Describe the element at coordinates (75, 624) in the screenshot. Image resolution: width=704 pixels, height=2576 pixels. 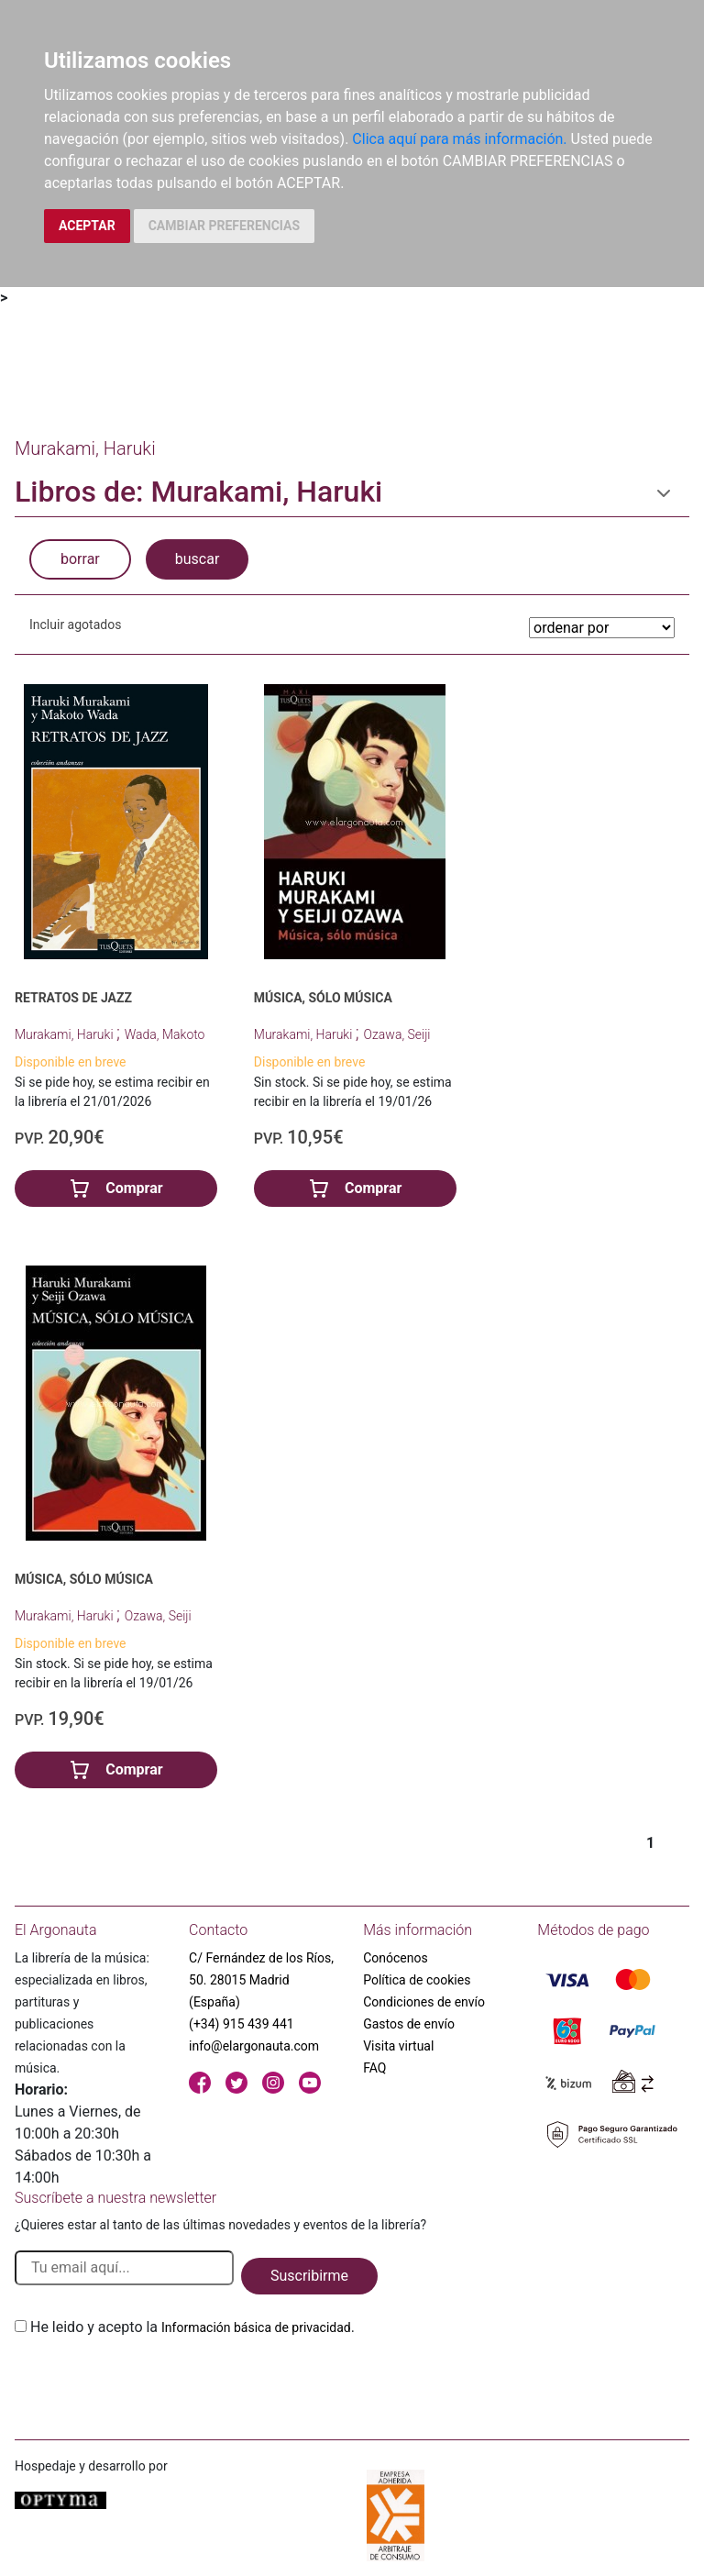
I see `Incluir agotados` at that location.